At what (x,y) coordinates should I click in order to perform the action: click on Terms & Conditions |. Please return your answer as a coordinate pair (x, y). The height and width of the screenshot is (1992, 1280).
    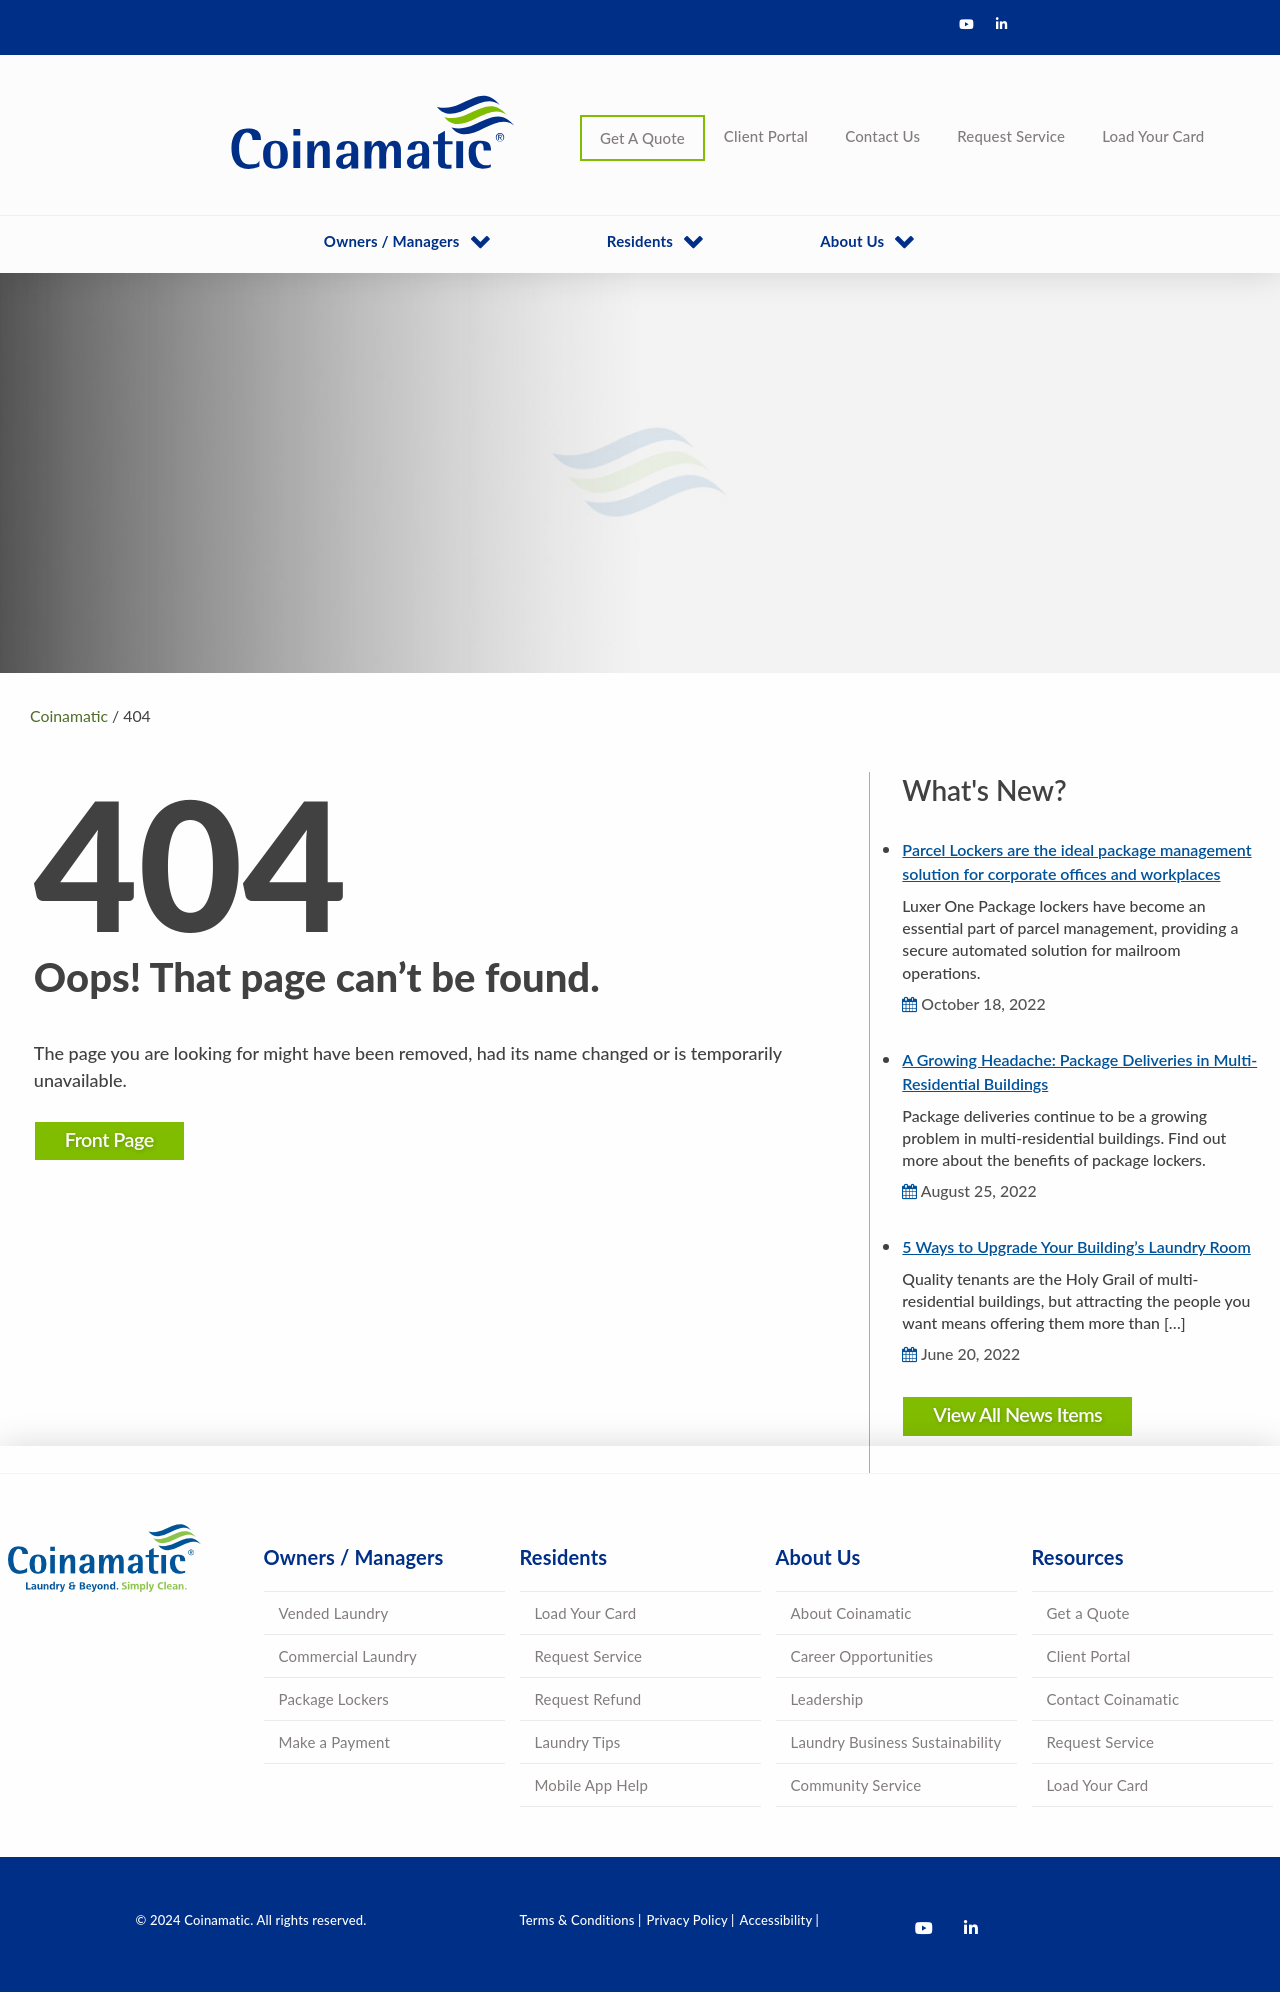
    Looking at the image, I should click on (581, 1920).